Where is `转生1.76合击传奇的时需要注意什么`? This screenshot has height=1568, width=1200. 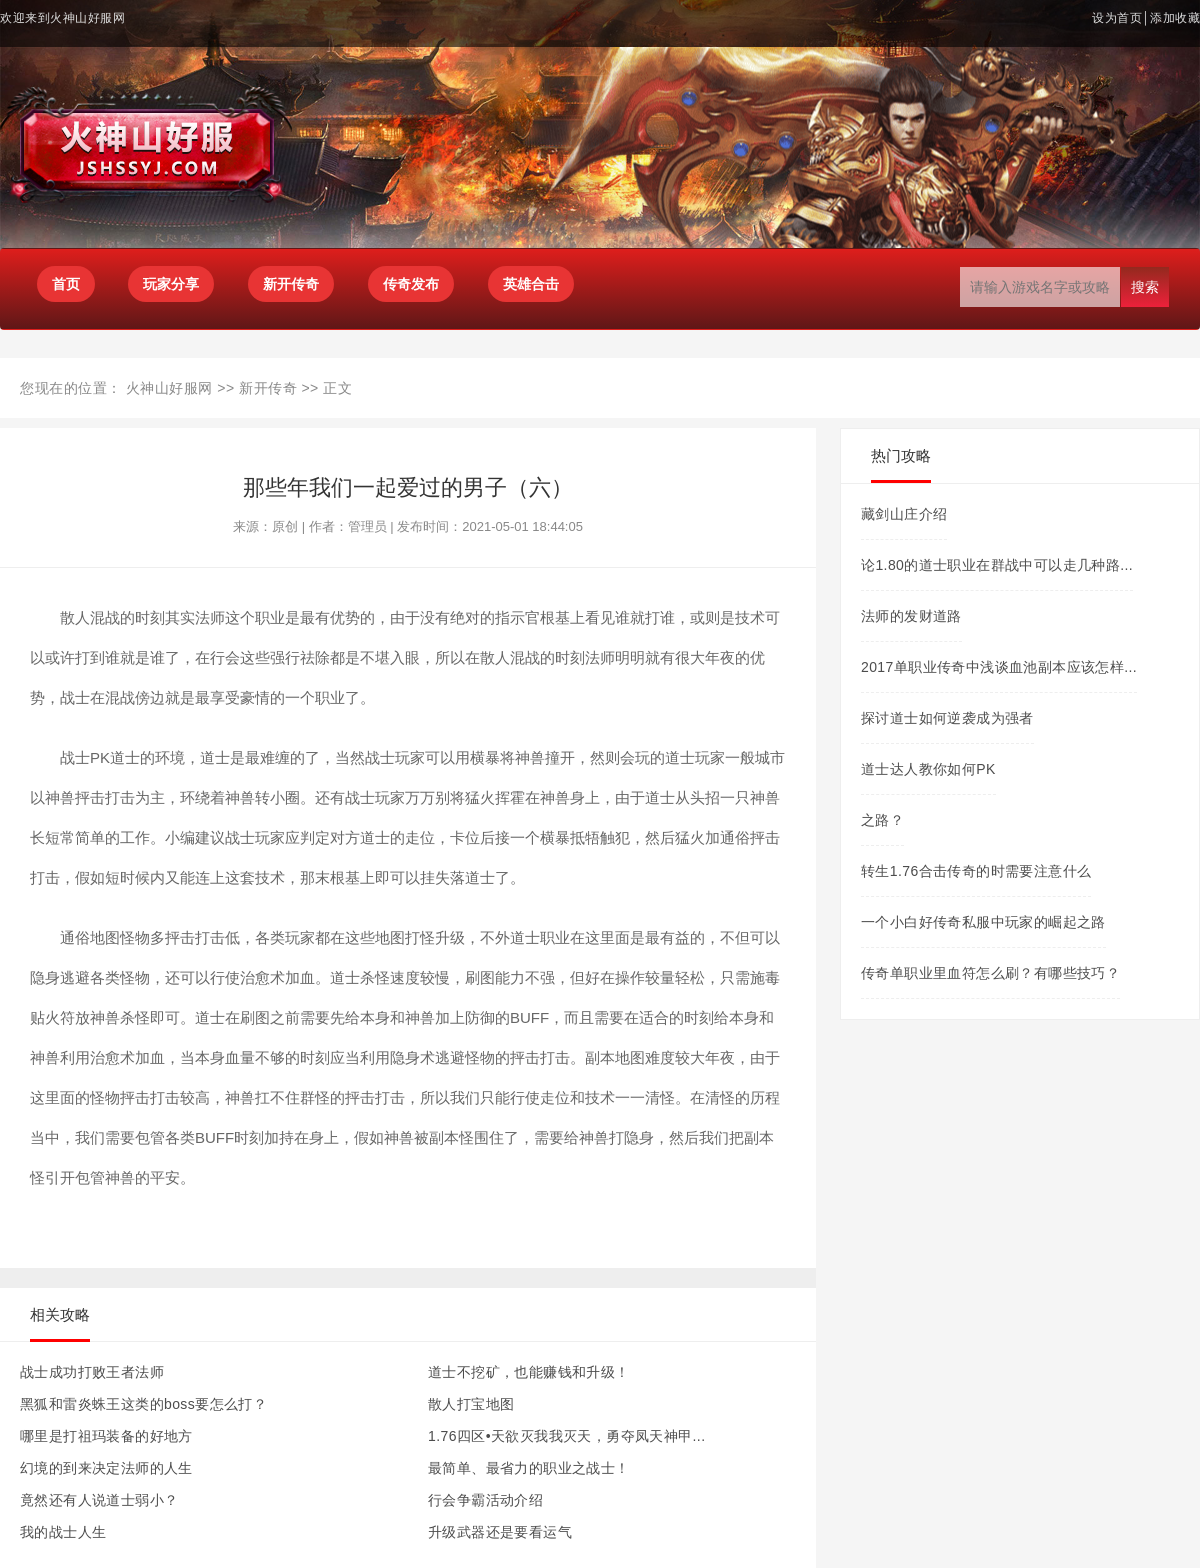
转生1.76合击传奇的时需要注意什么 is located at coordinates (976, 871).